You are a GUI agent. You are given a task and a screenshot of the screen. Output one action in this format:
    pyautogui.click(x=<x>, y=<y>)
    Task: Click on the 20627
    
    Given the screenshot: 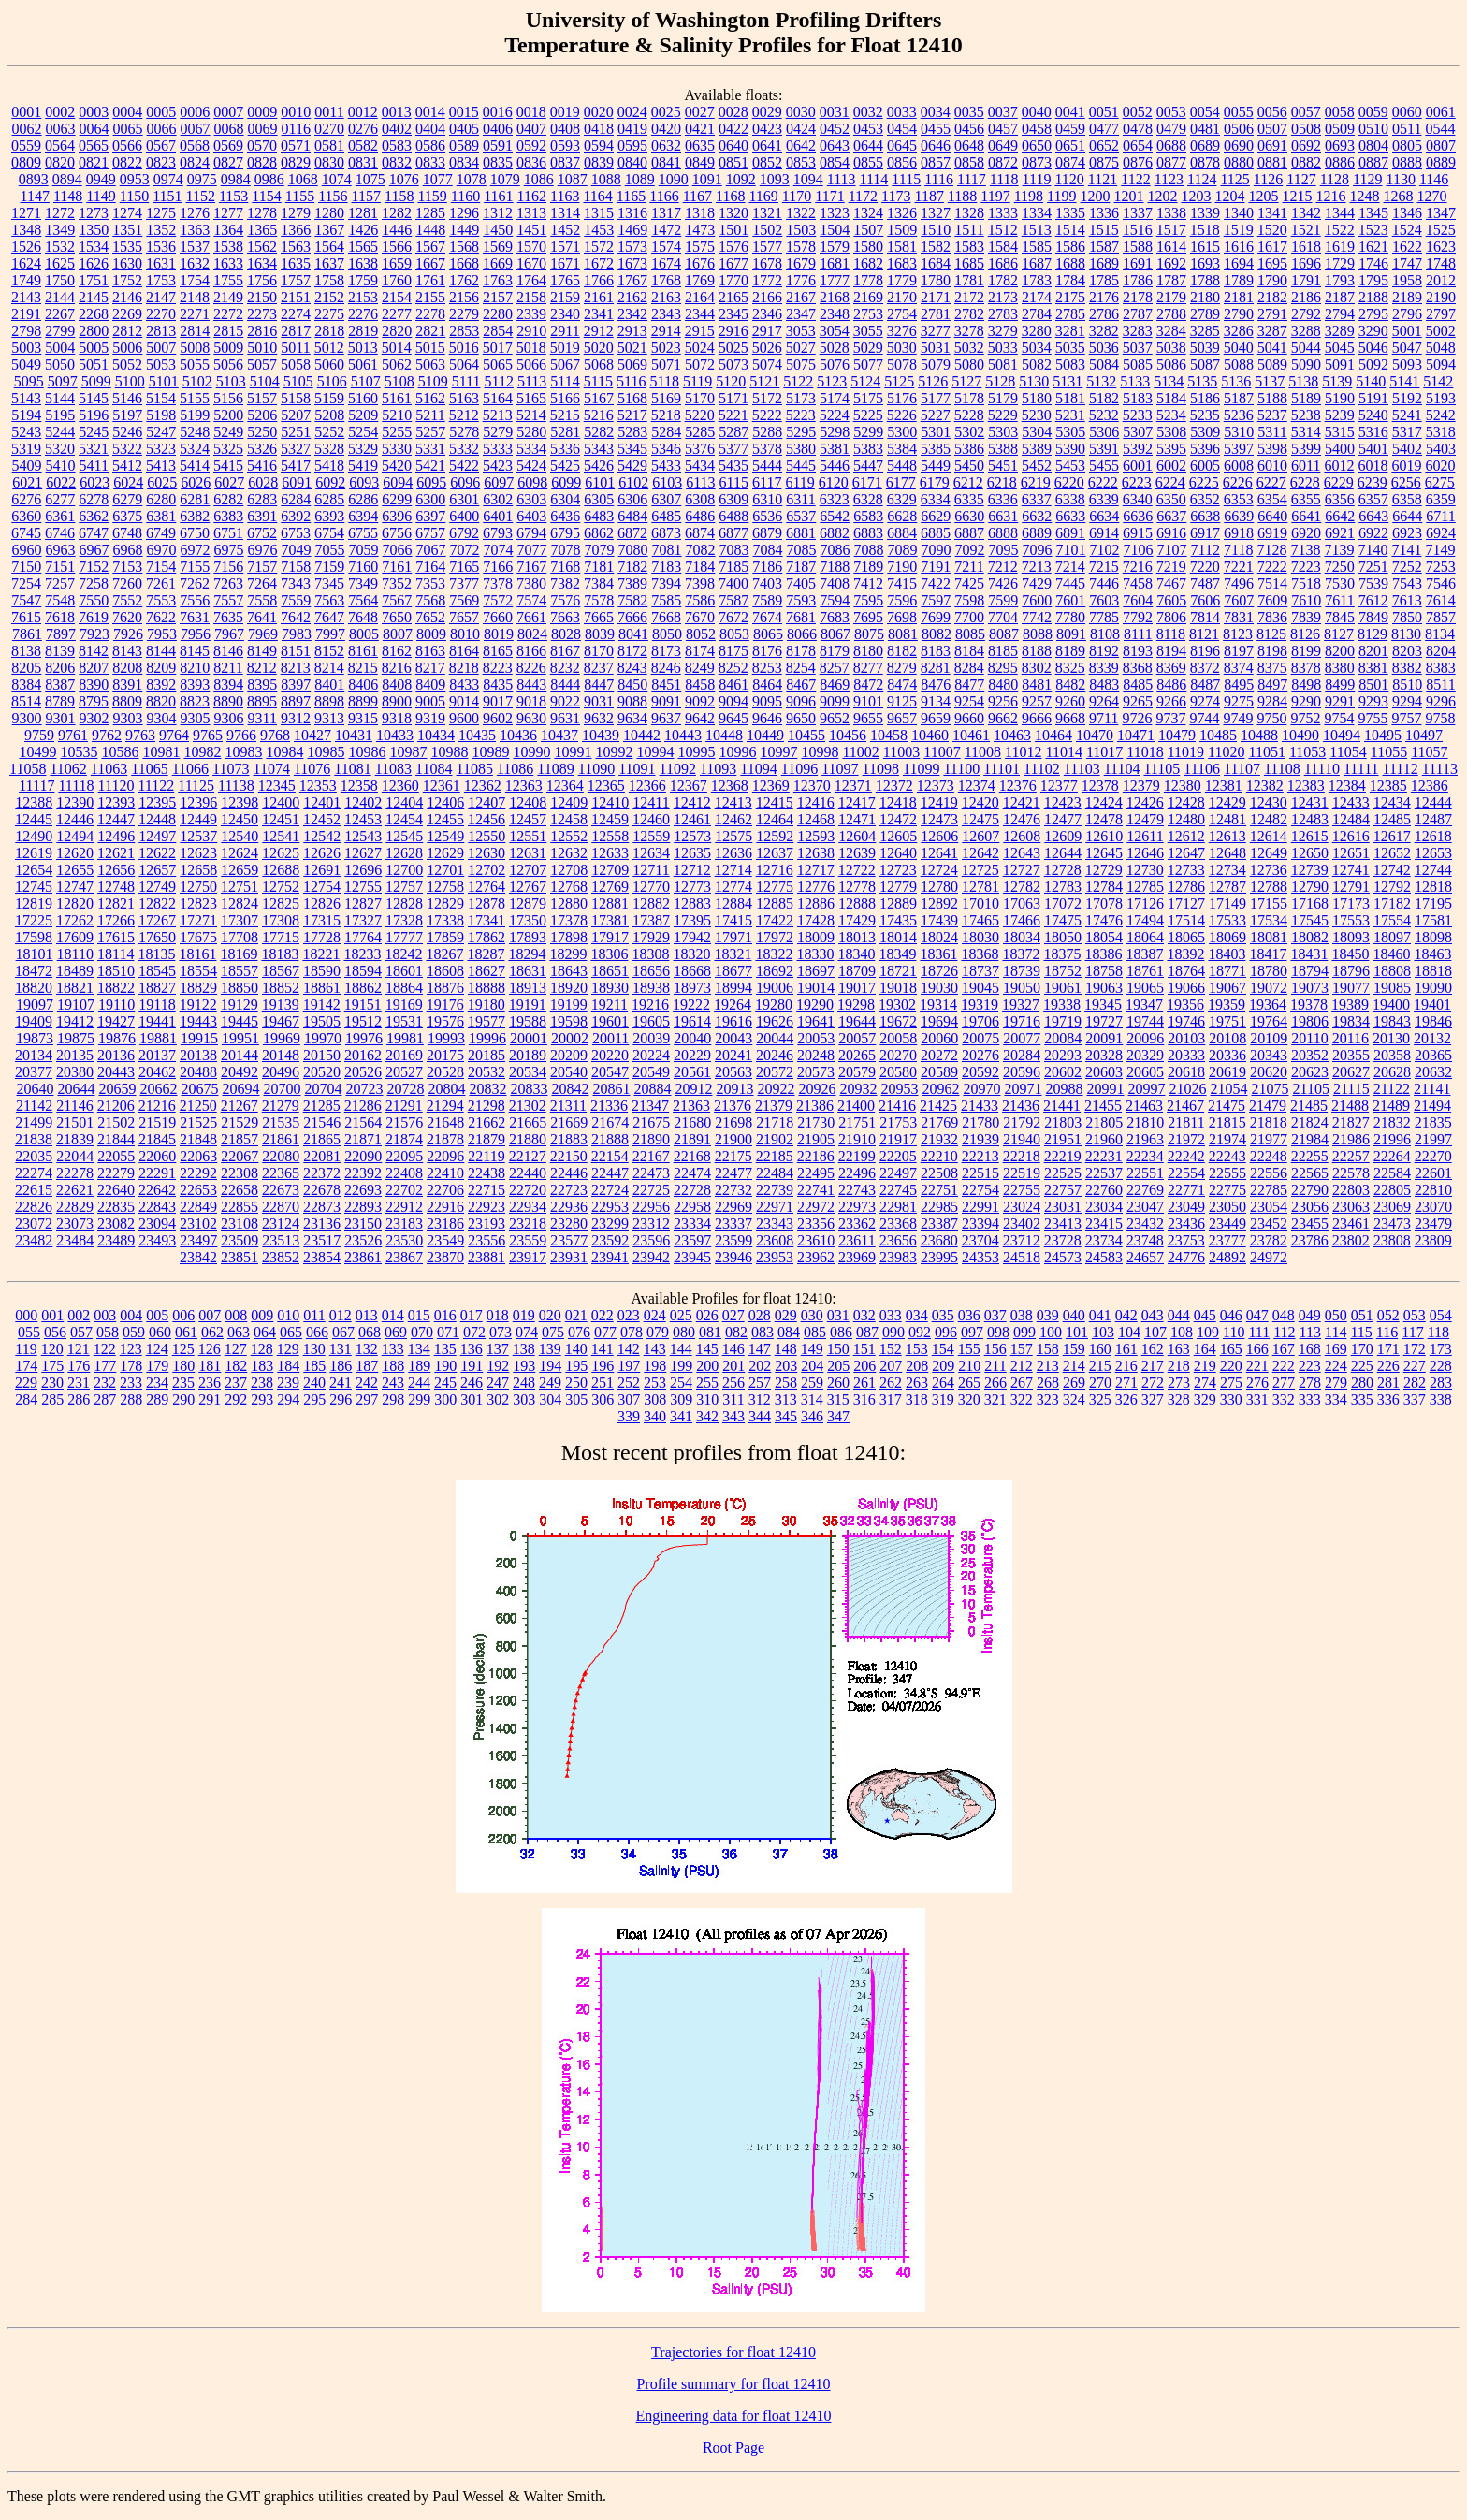 What is the action you would take?
    pyautogui.click(x=1351, y=1072)
    